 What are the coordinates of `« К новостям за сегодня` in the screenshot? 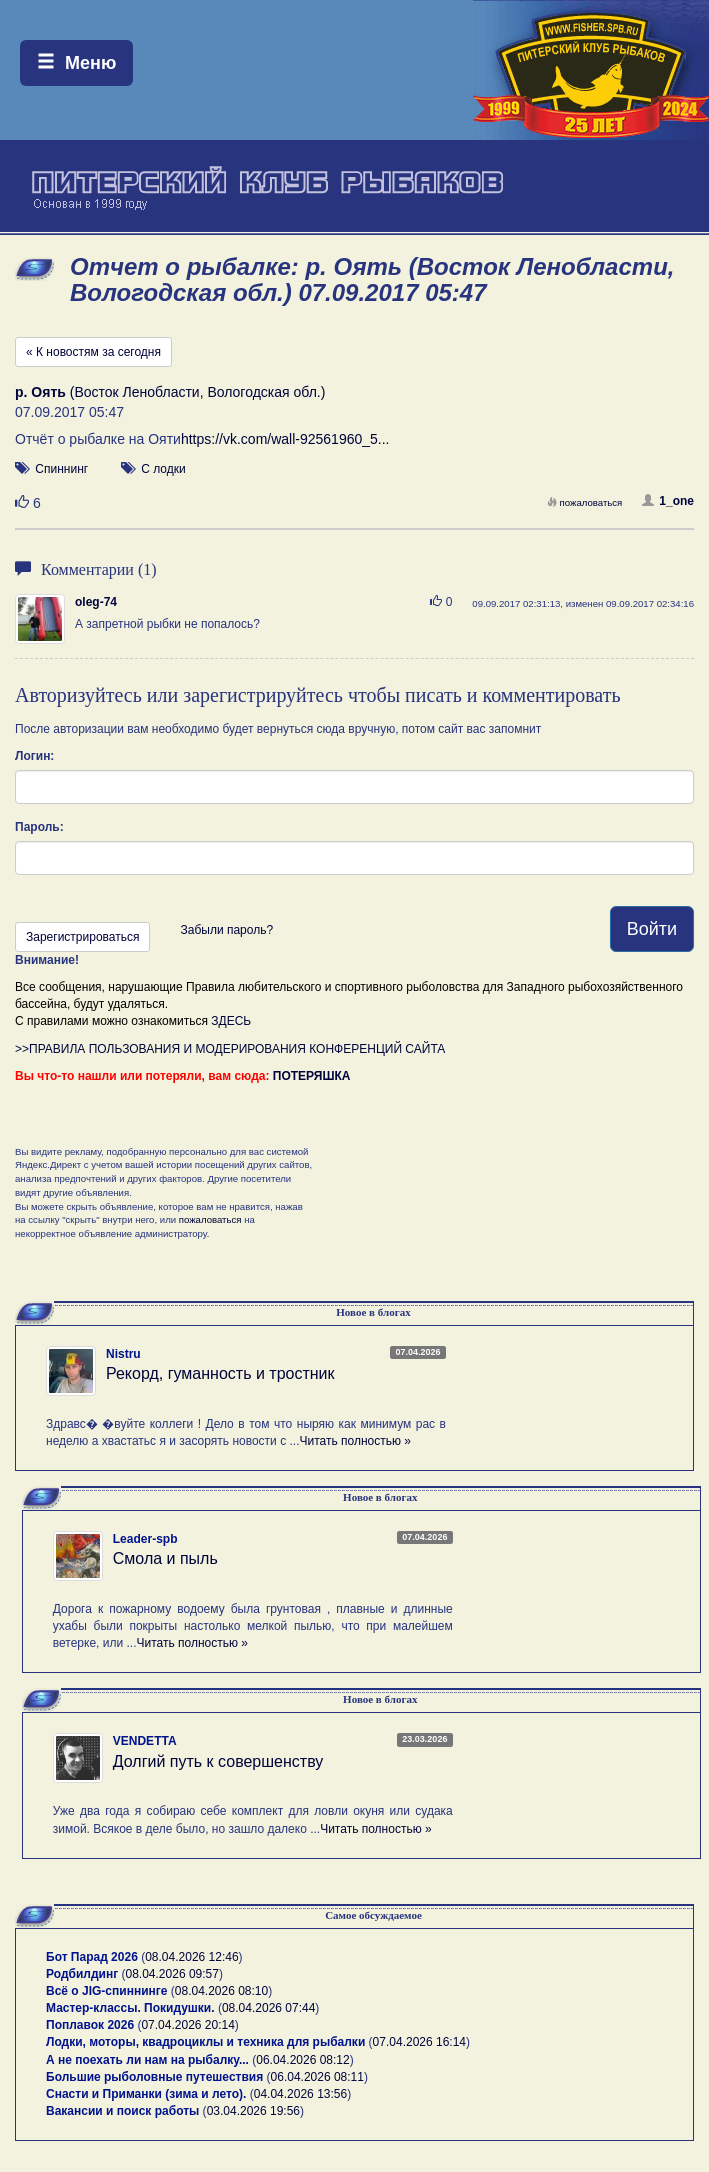 It's located at (93, 352).